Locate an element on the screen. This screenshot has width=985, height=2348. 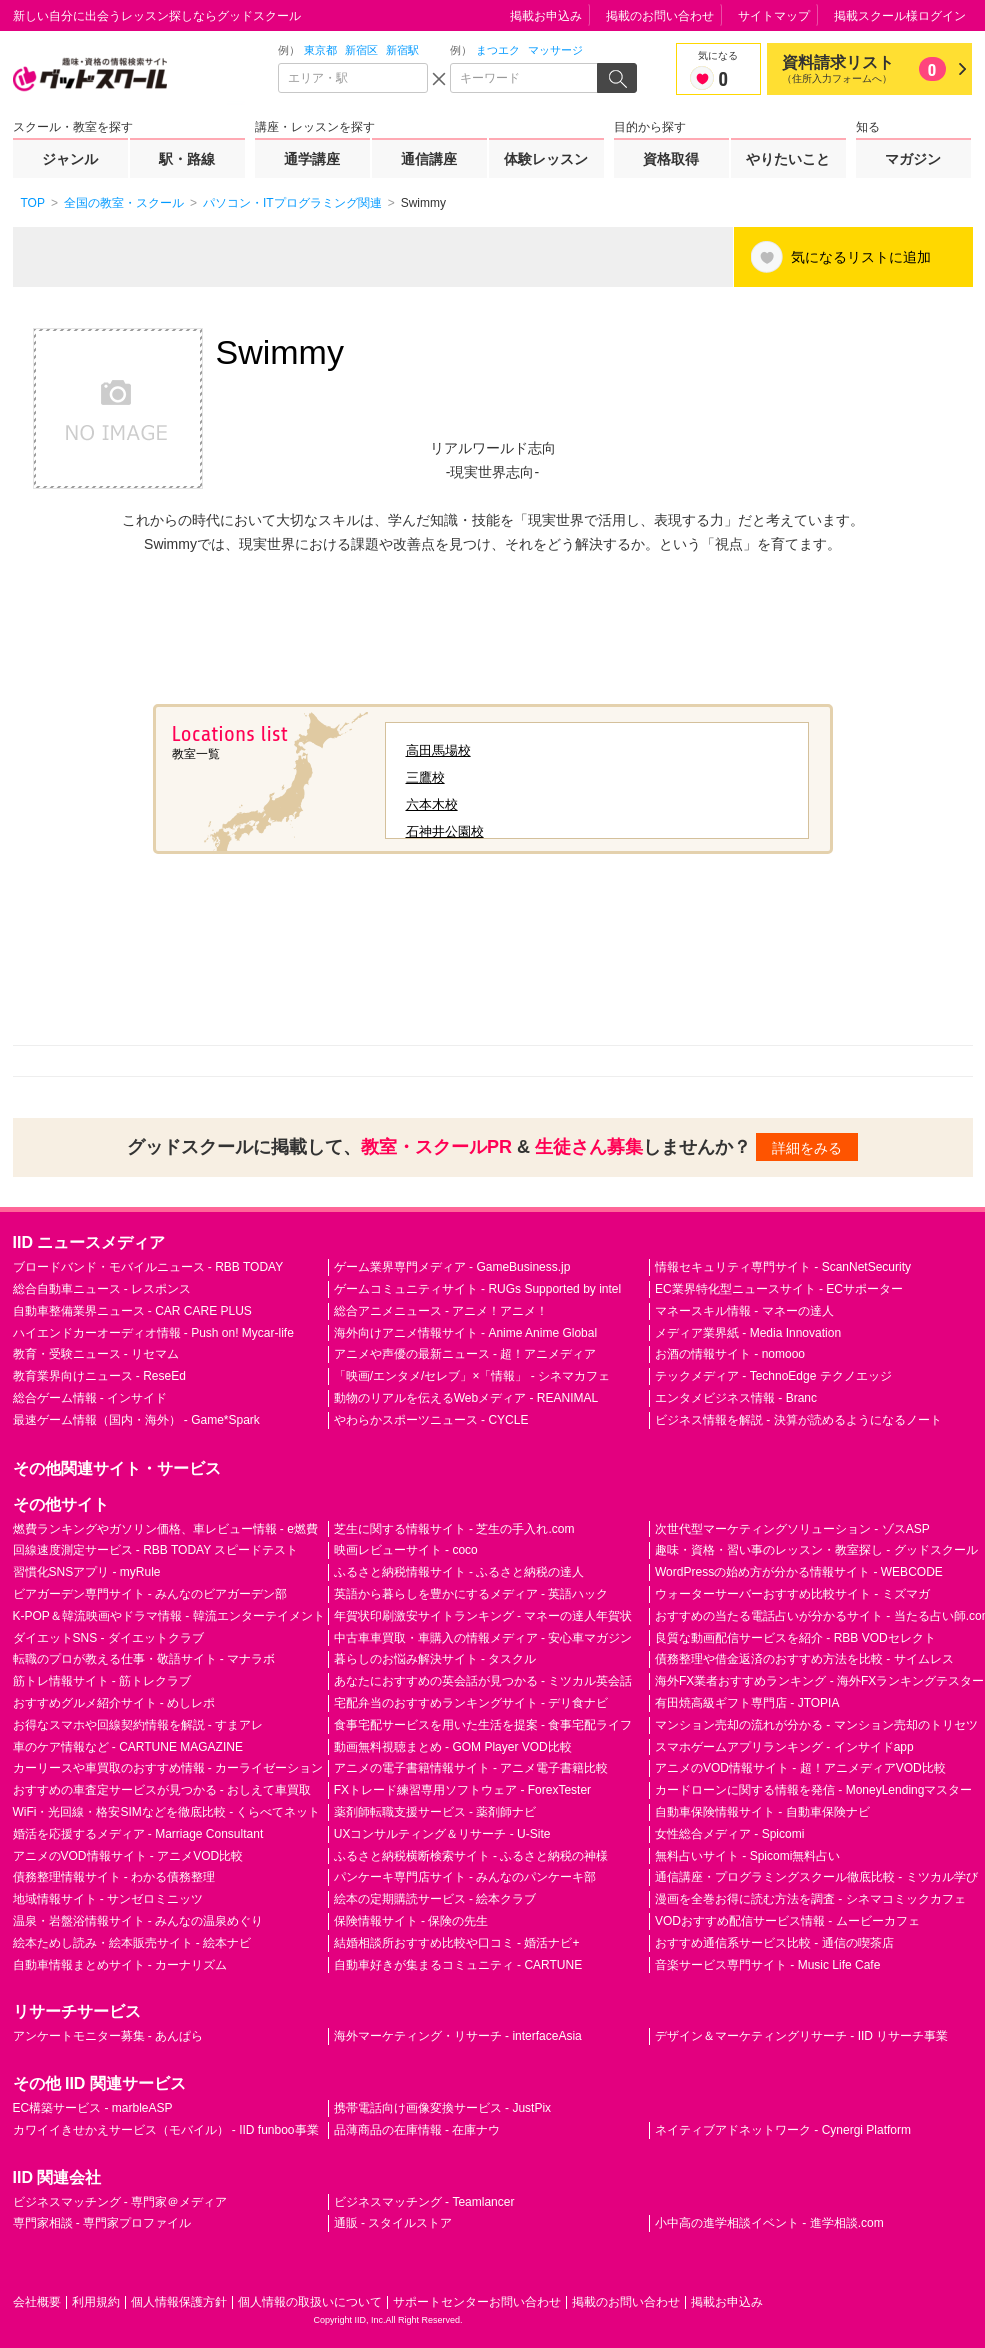
ビジネスマッチング - 専門家＠メディア is located at coordinates (120, 2202).